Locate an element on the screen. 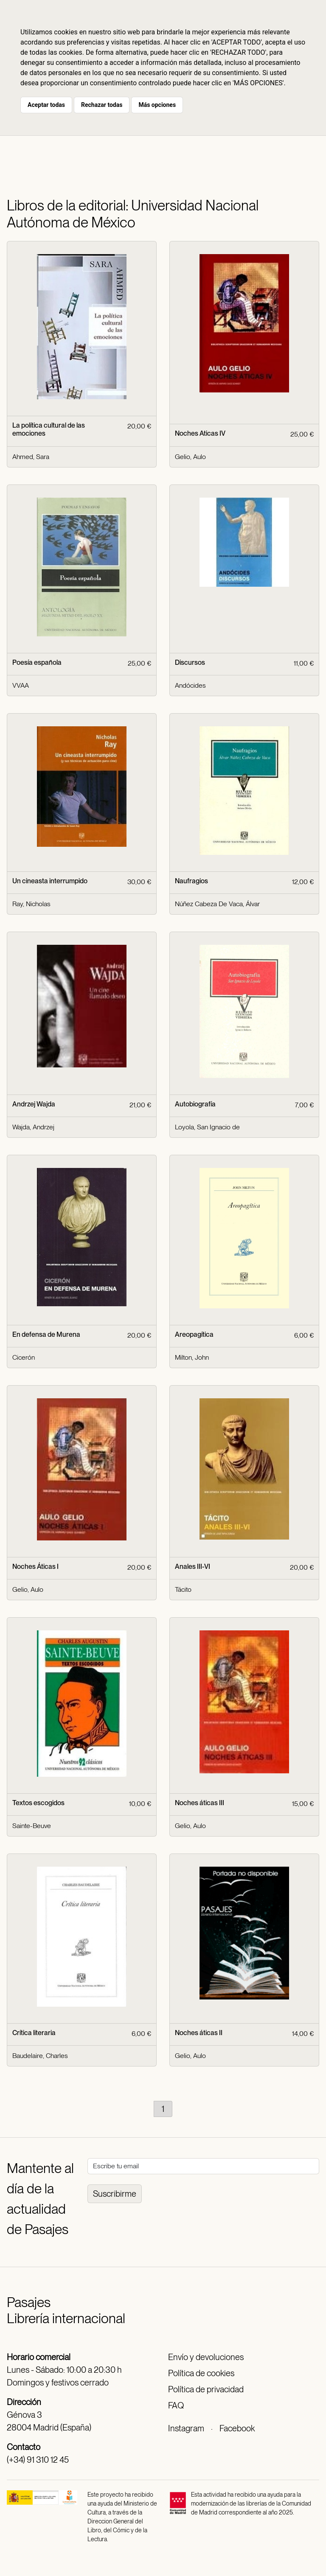 The width and height of the screenshot is (326, 2576). FAQ is located at coordinates (176, 2405).